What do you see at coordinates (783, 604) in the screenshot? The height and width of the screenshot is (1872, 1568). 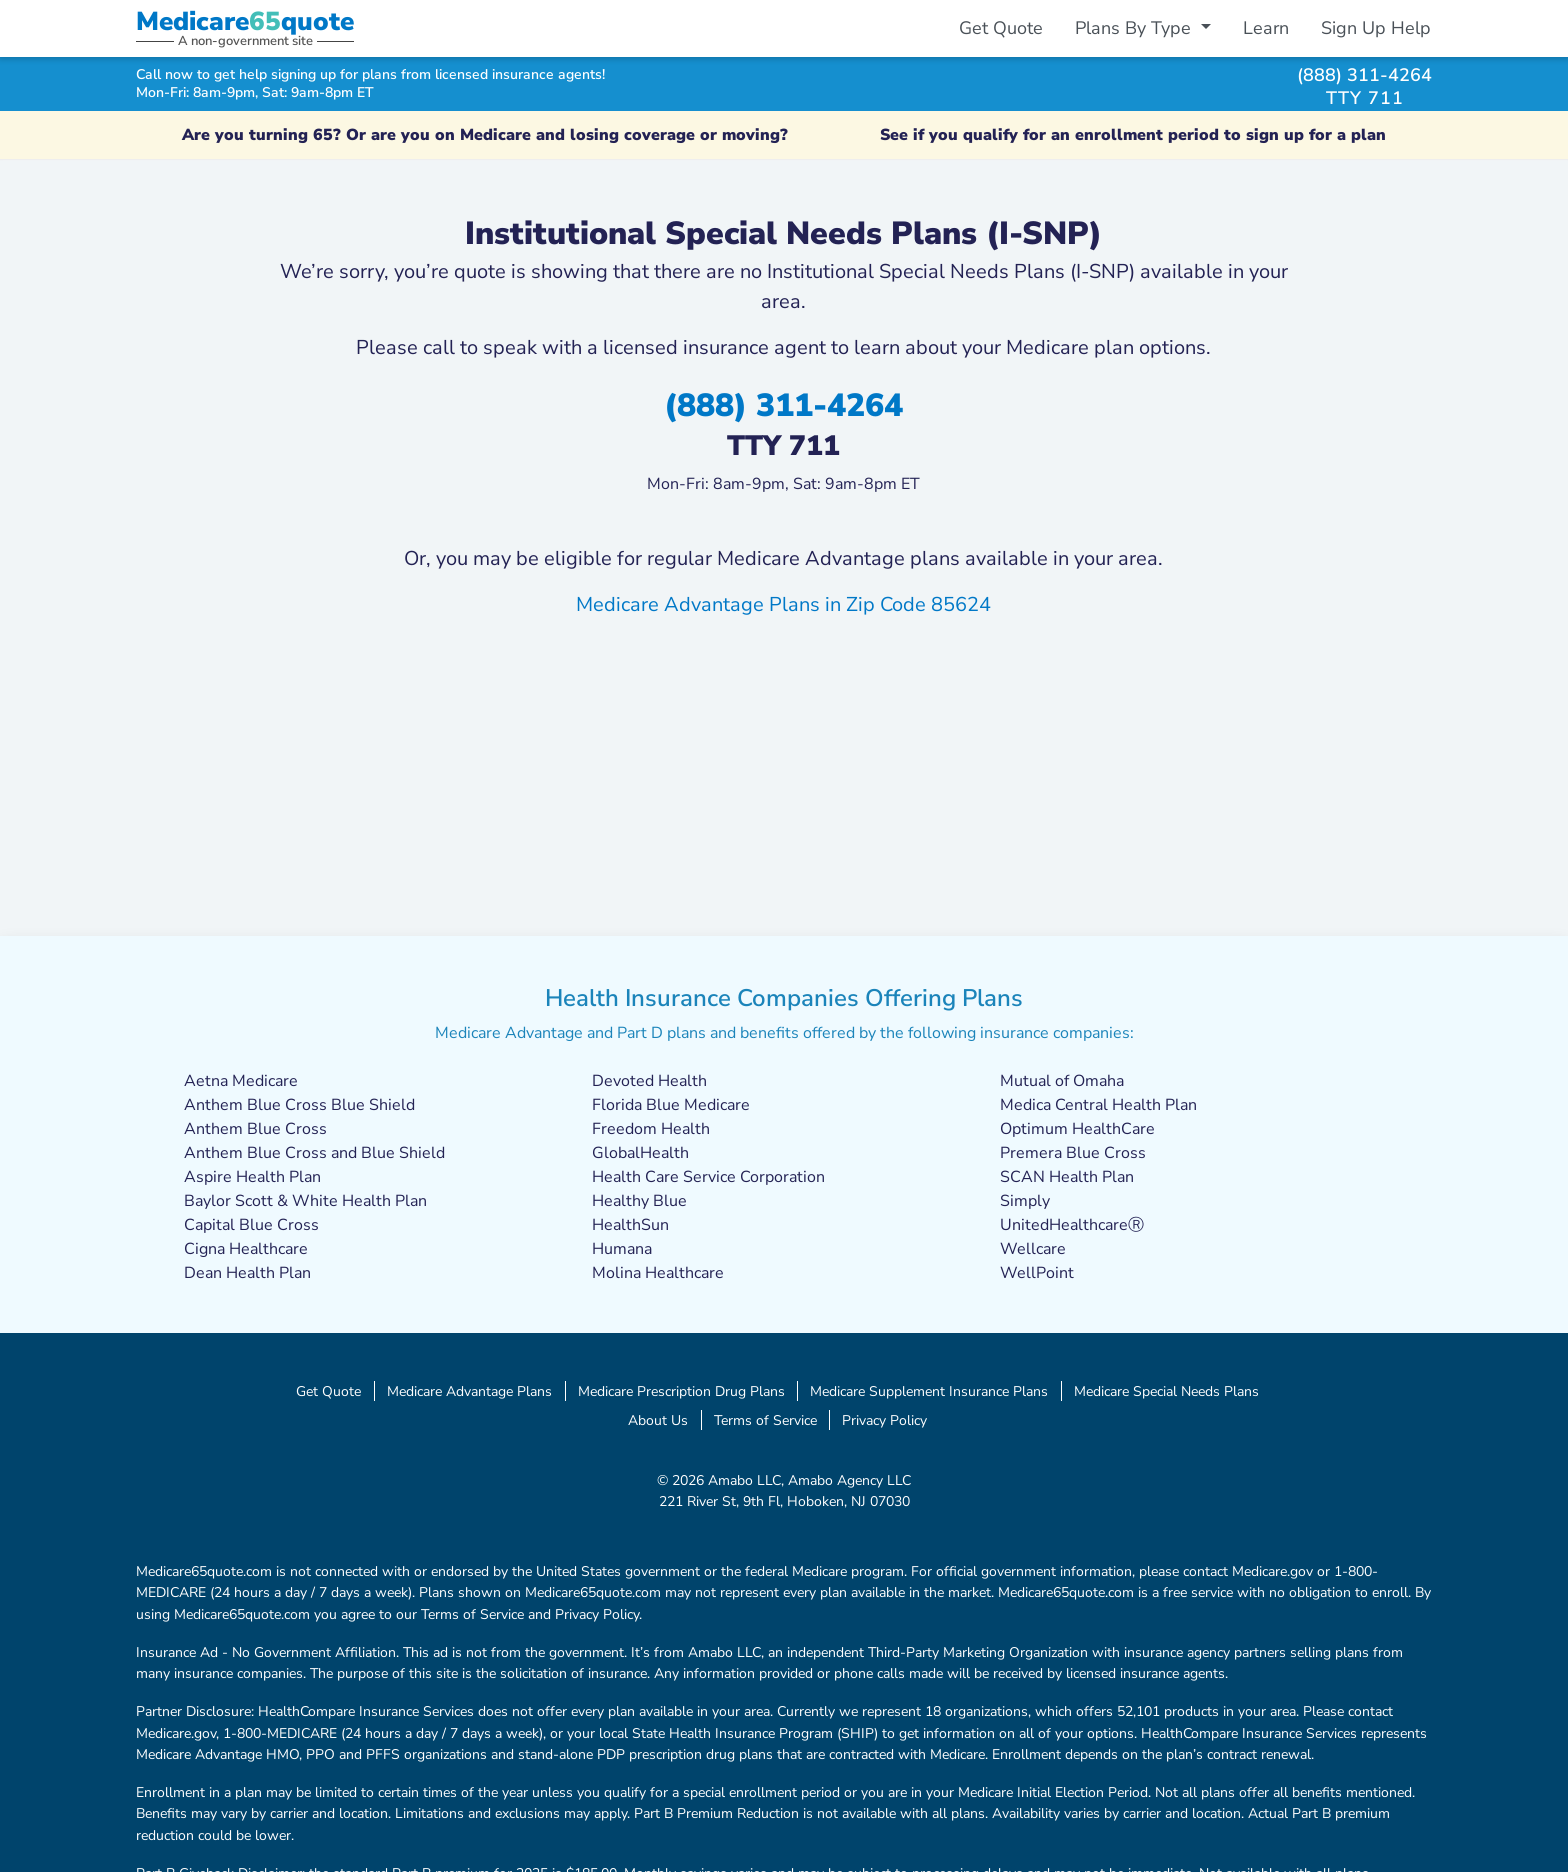 I see `Medicare Advantage Plans in Zip Code 85624` at bounding box center [783, 604].